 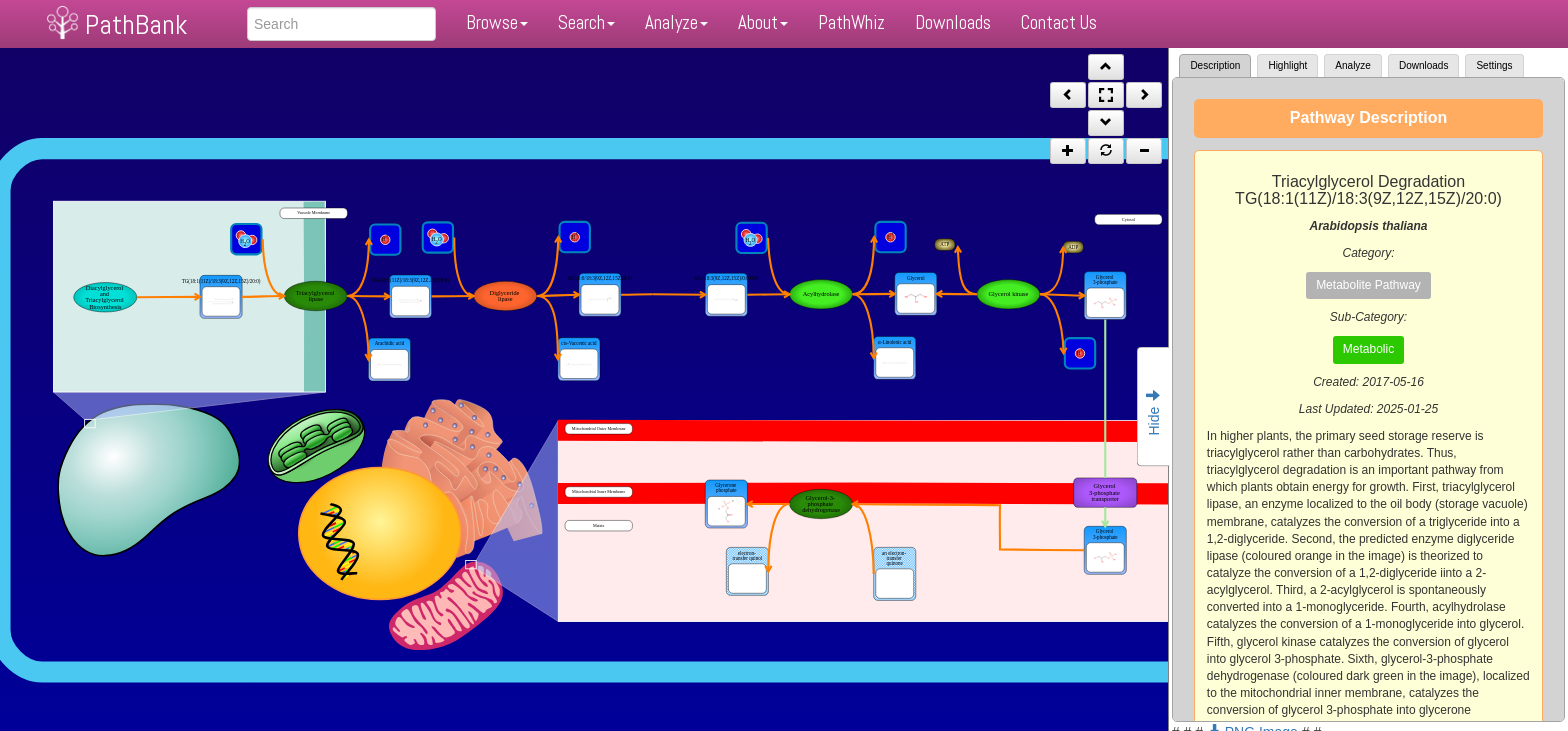 I want to click on Analyze [tab], so click(x=1353, y=65).